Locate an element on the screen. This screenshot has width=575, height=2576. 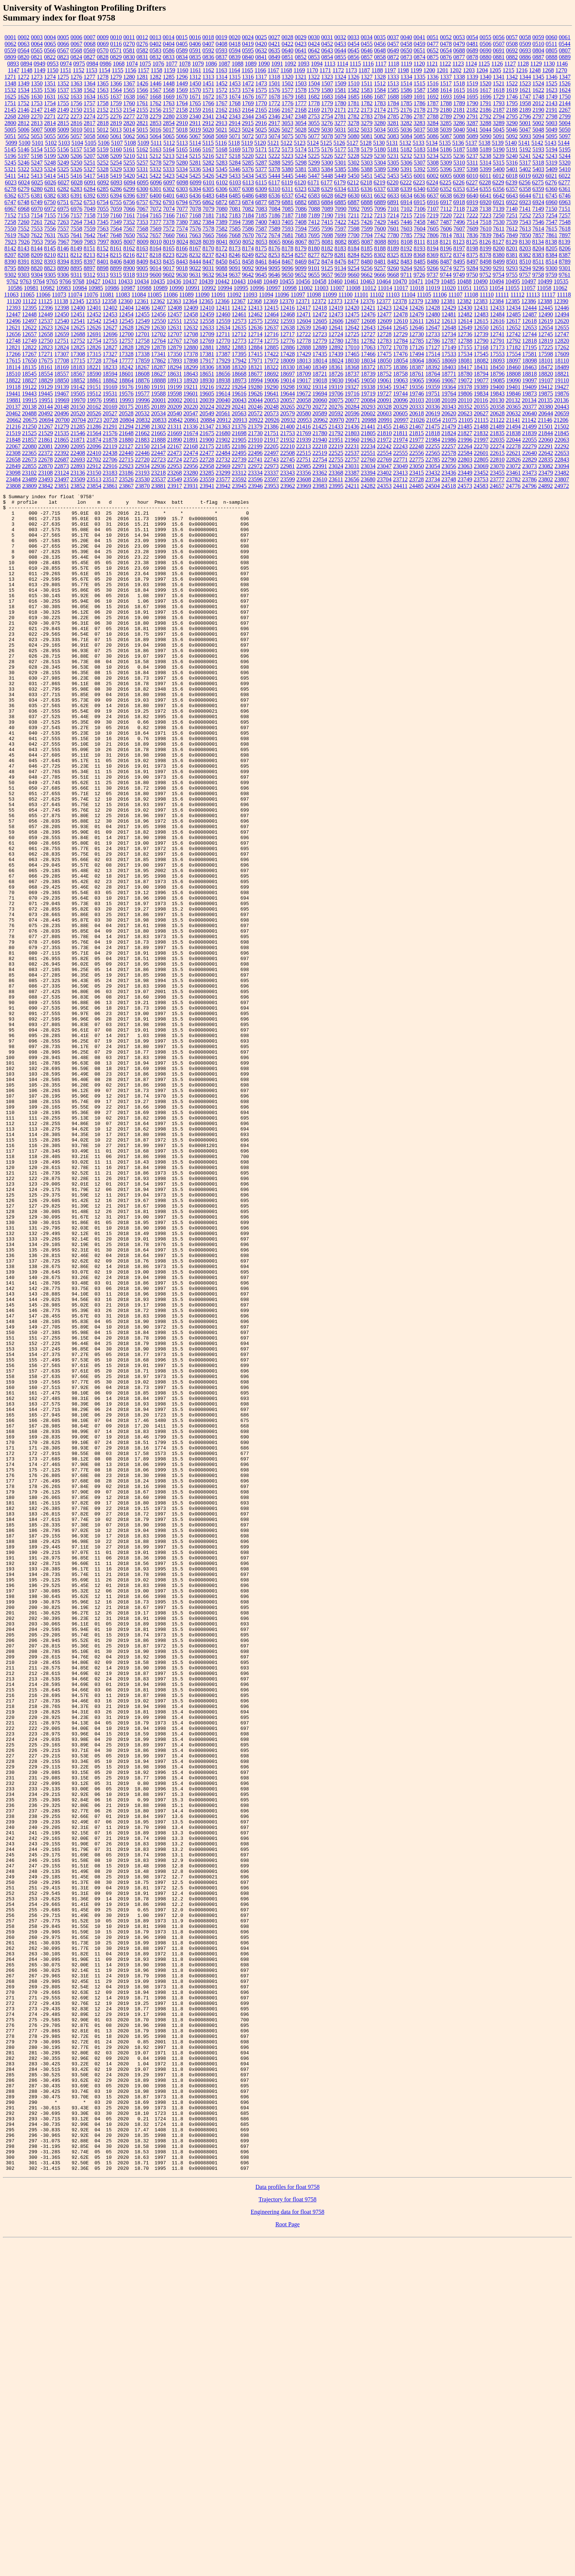
18726 is located at coordinates (336, 374).